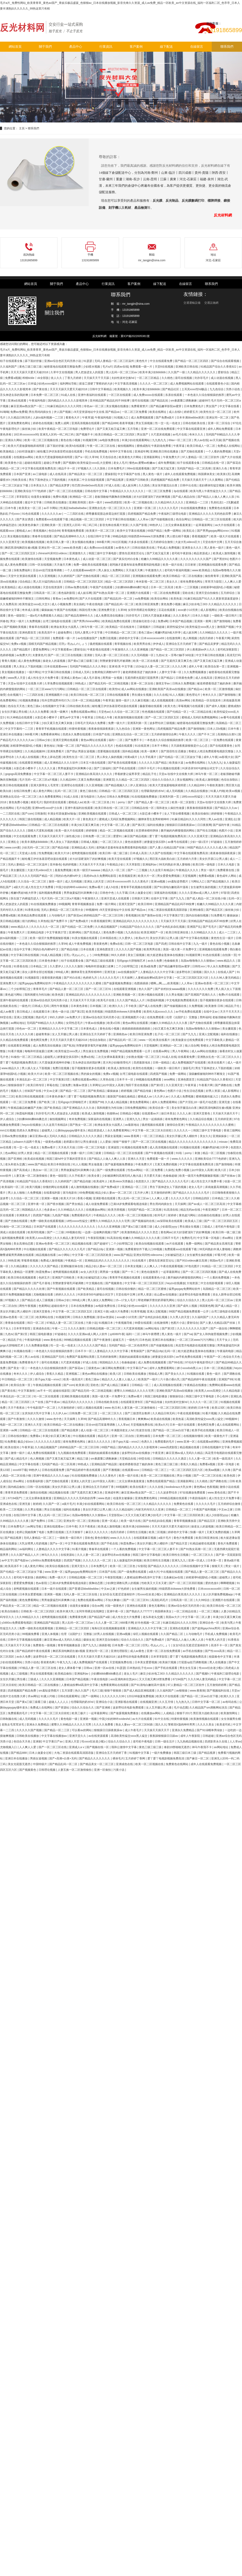 The width and height of the screenshot is (242, 2576). I want to click on 二个少妇帮我囗交, so click(127, 966).